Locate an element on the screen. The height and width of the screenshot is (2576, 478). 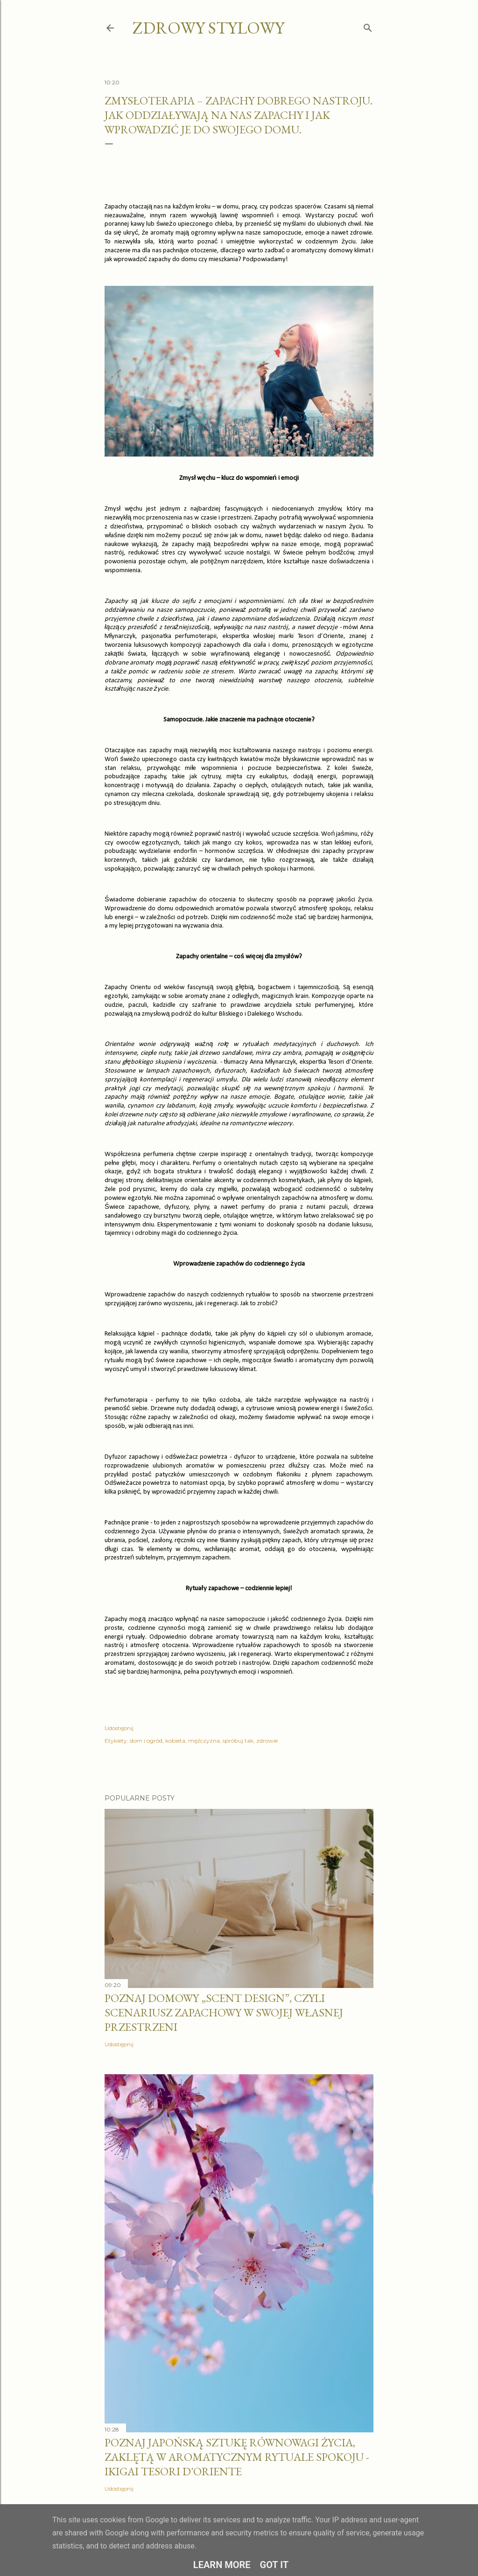
Poznaj japońską sztukę równowagi życia, zaklętą w aromatycznym rytuale spokoju - IKIGAI Tesori d'Oriente is located at coordinates (237, 2457).